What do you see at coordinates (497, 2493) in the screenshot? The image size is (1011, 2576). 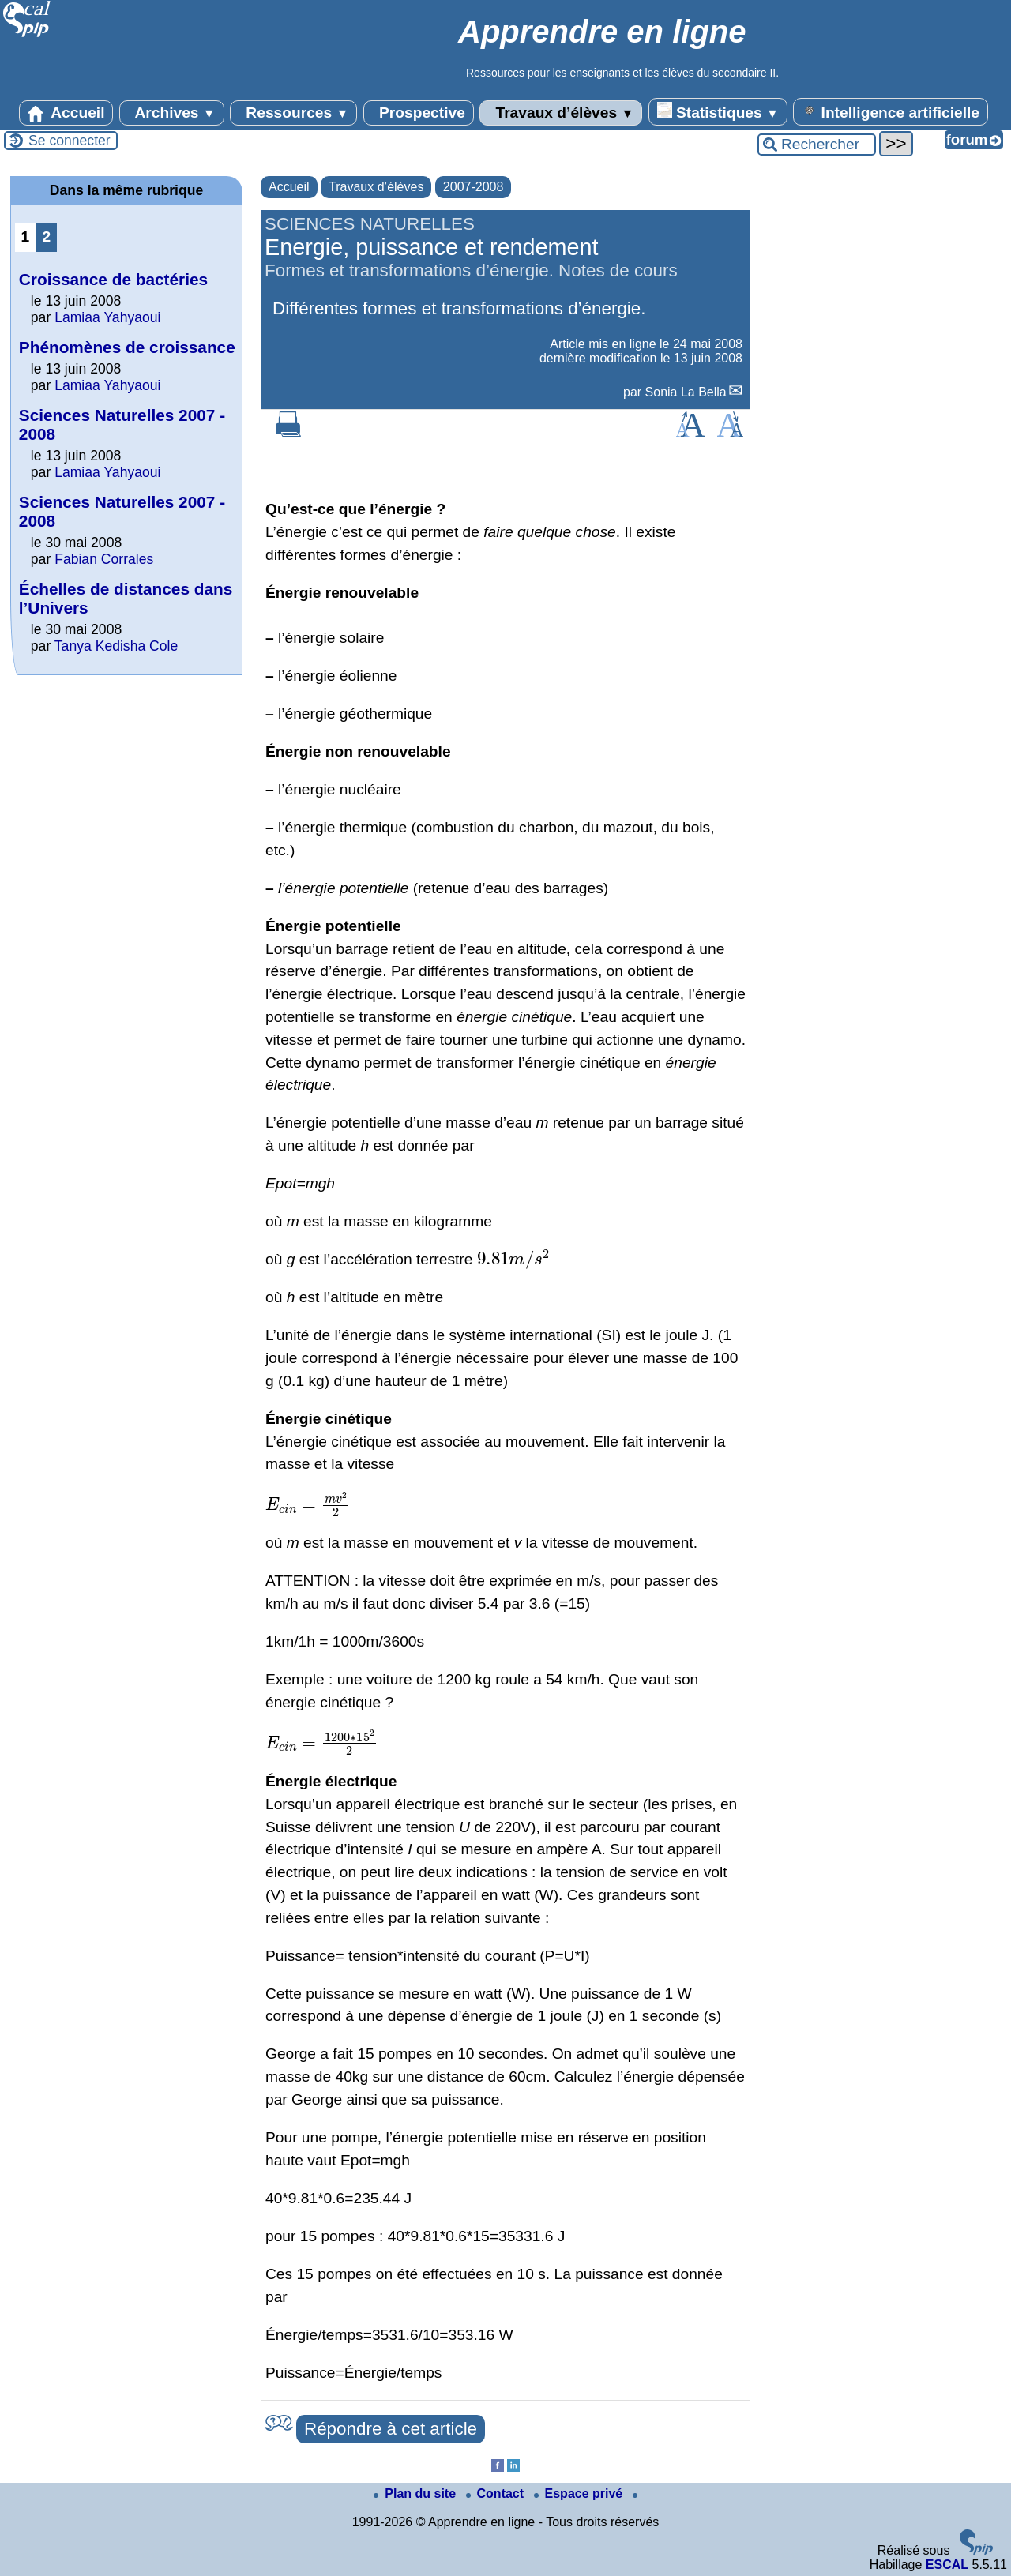 I see `Contact` at bounding box center [497, 2493].